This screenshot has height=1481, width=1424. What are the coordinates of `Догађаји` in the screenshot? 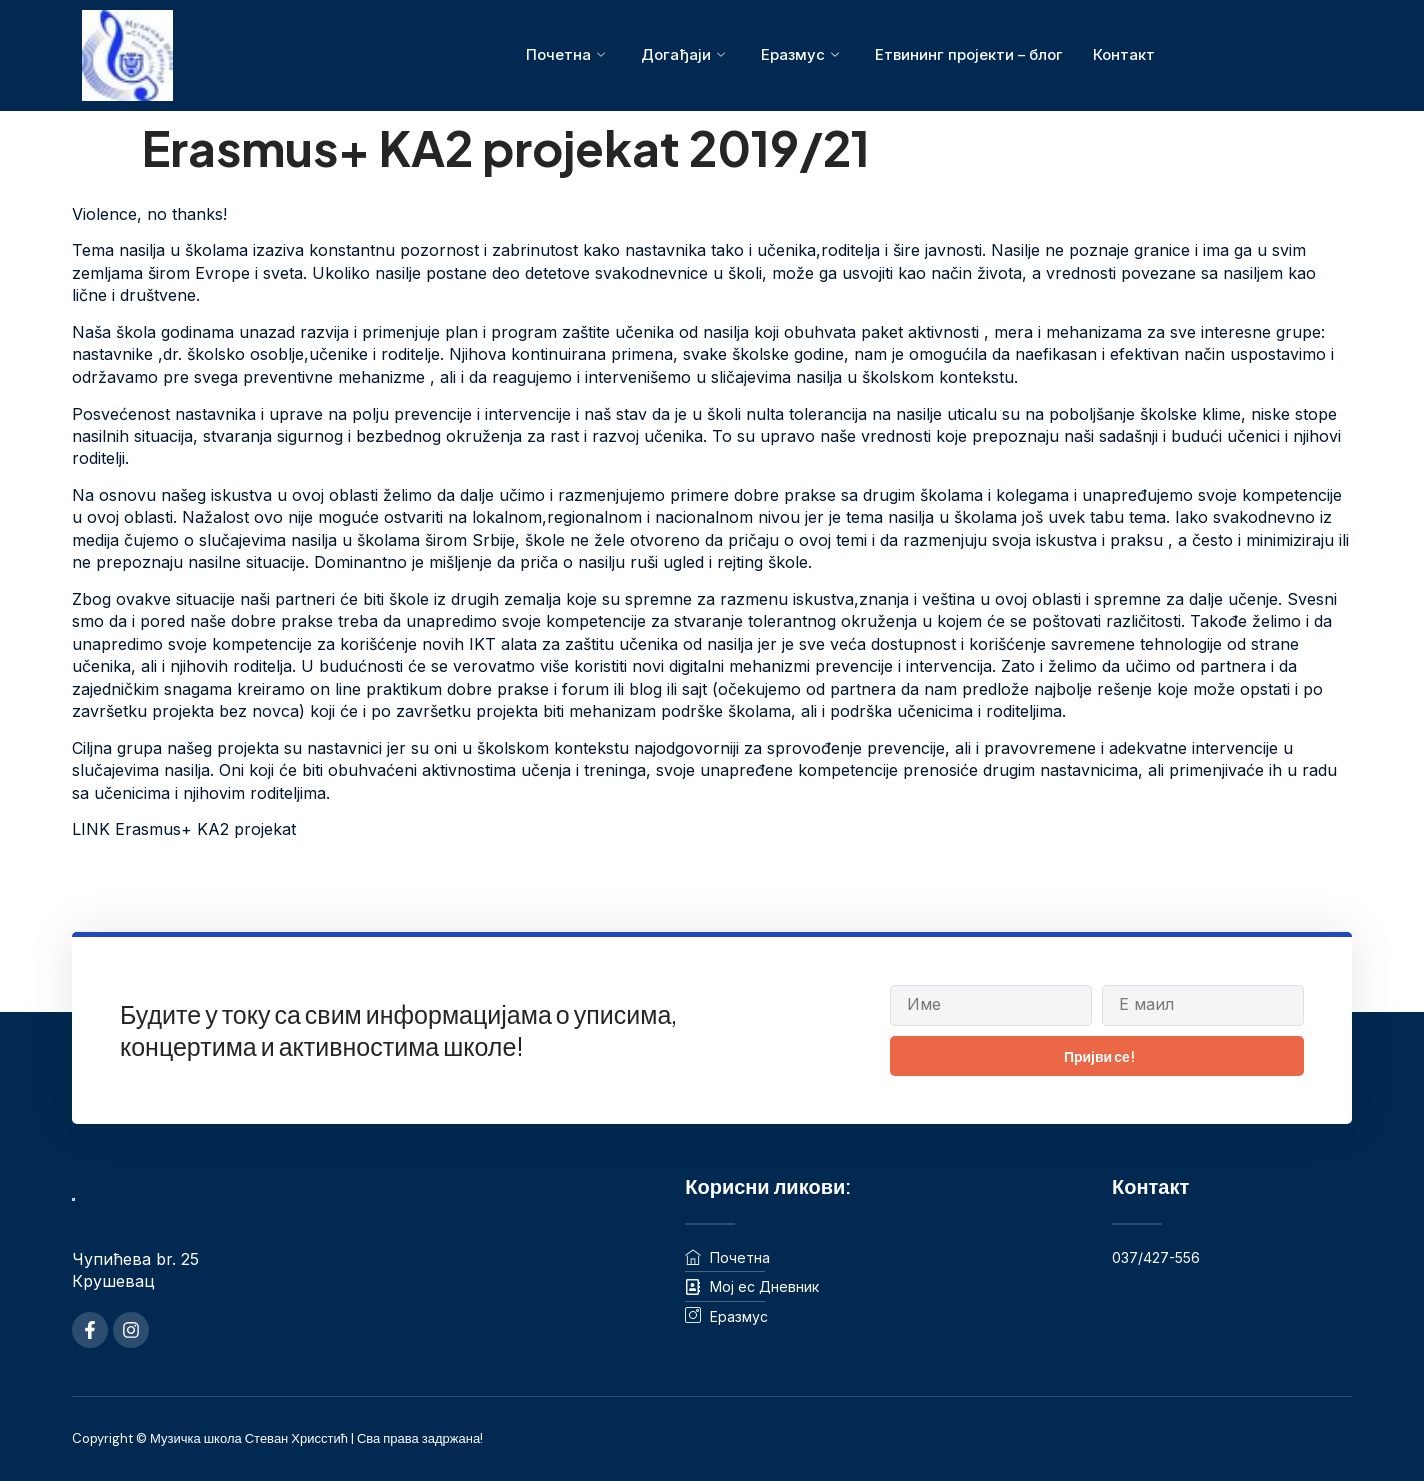 It's located at (682, 55).